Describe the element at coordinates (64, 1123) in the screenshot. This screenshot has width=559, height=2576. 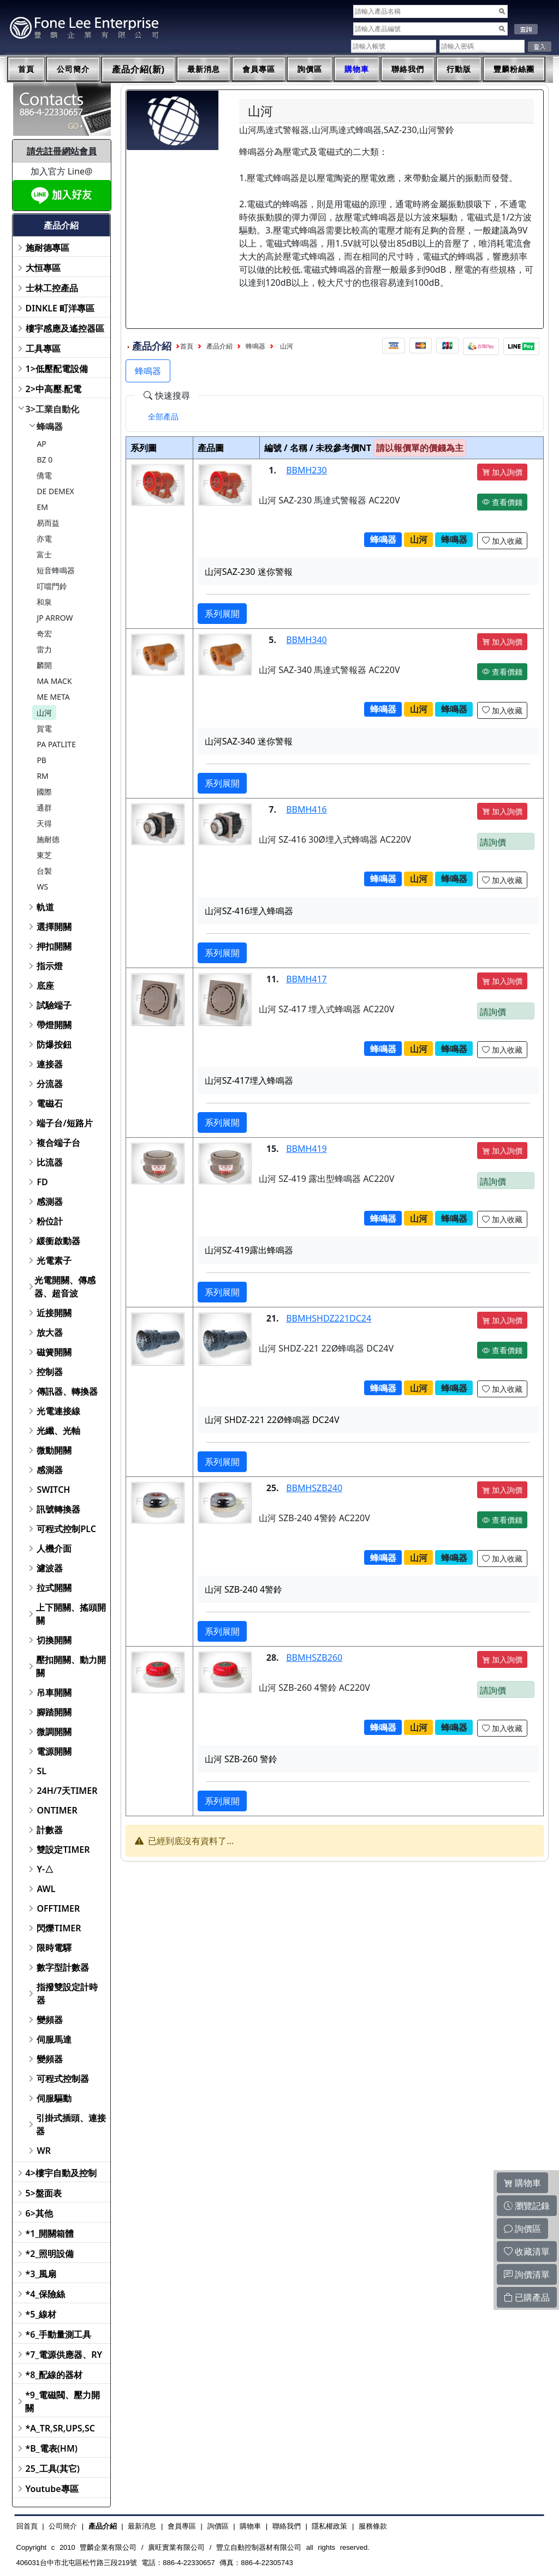
I see `端子台/短路片` at that location.